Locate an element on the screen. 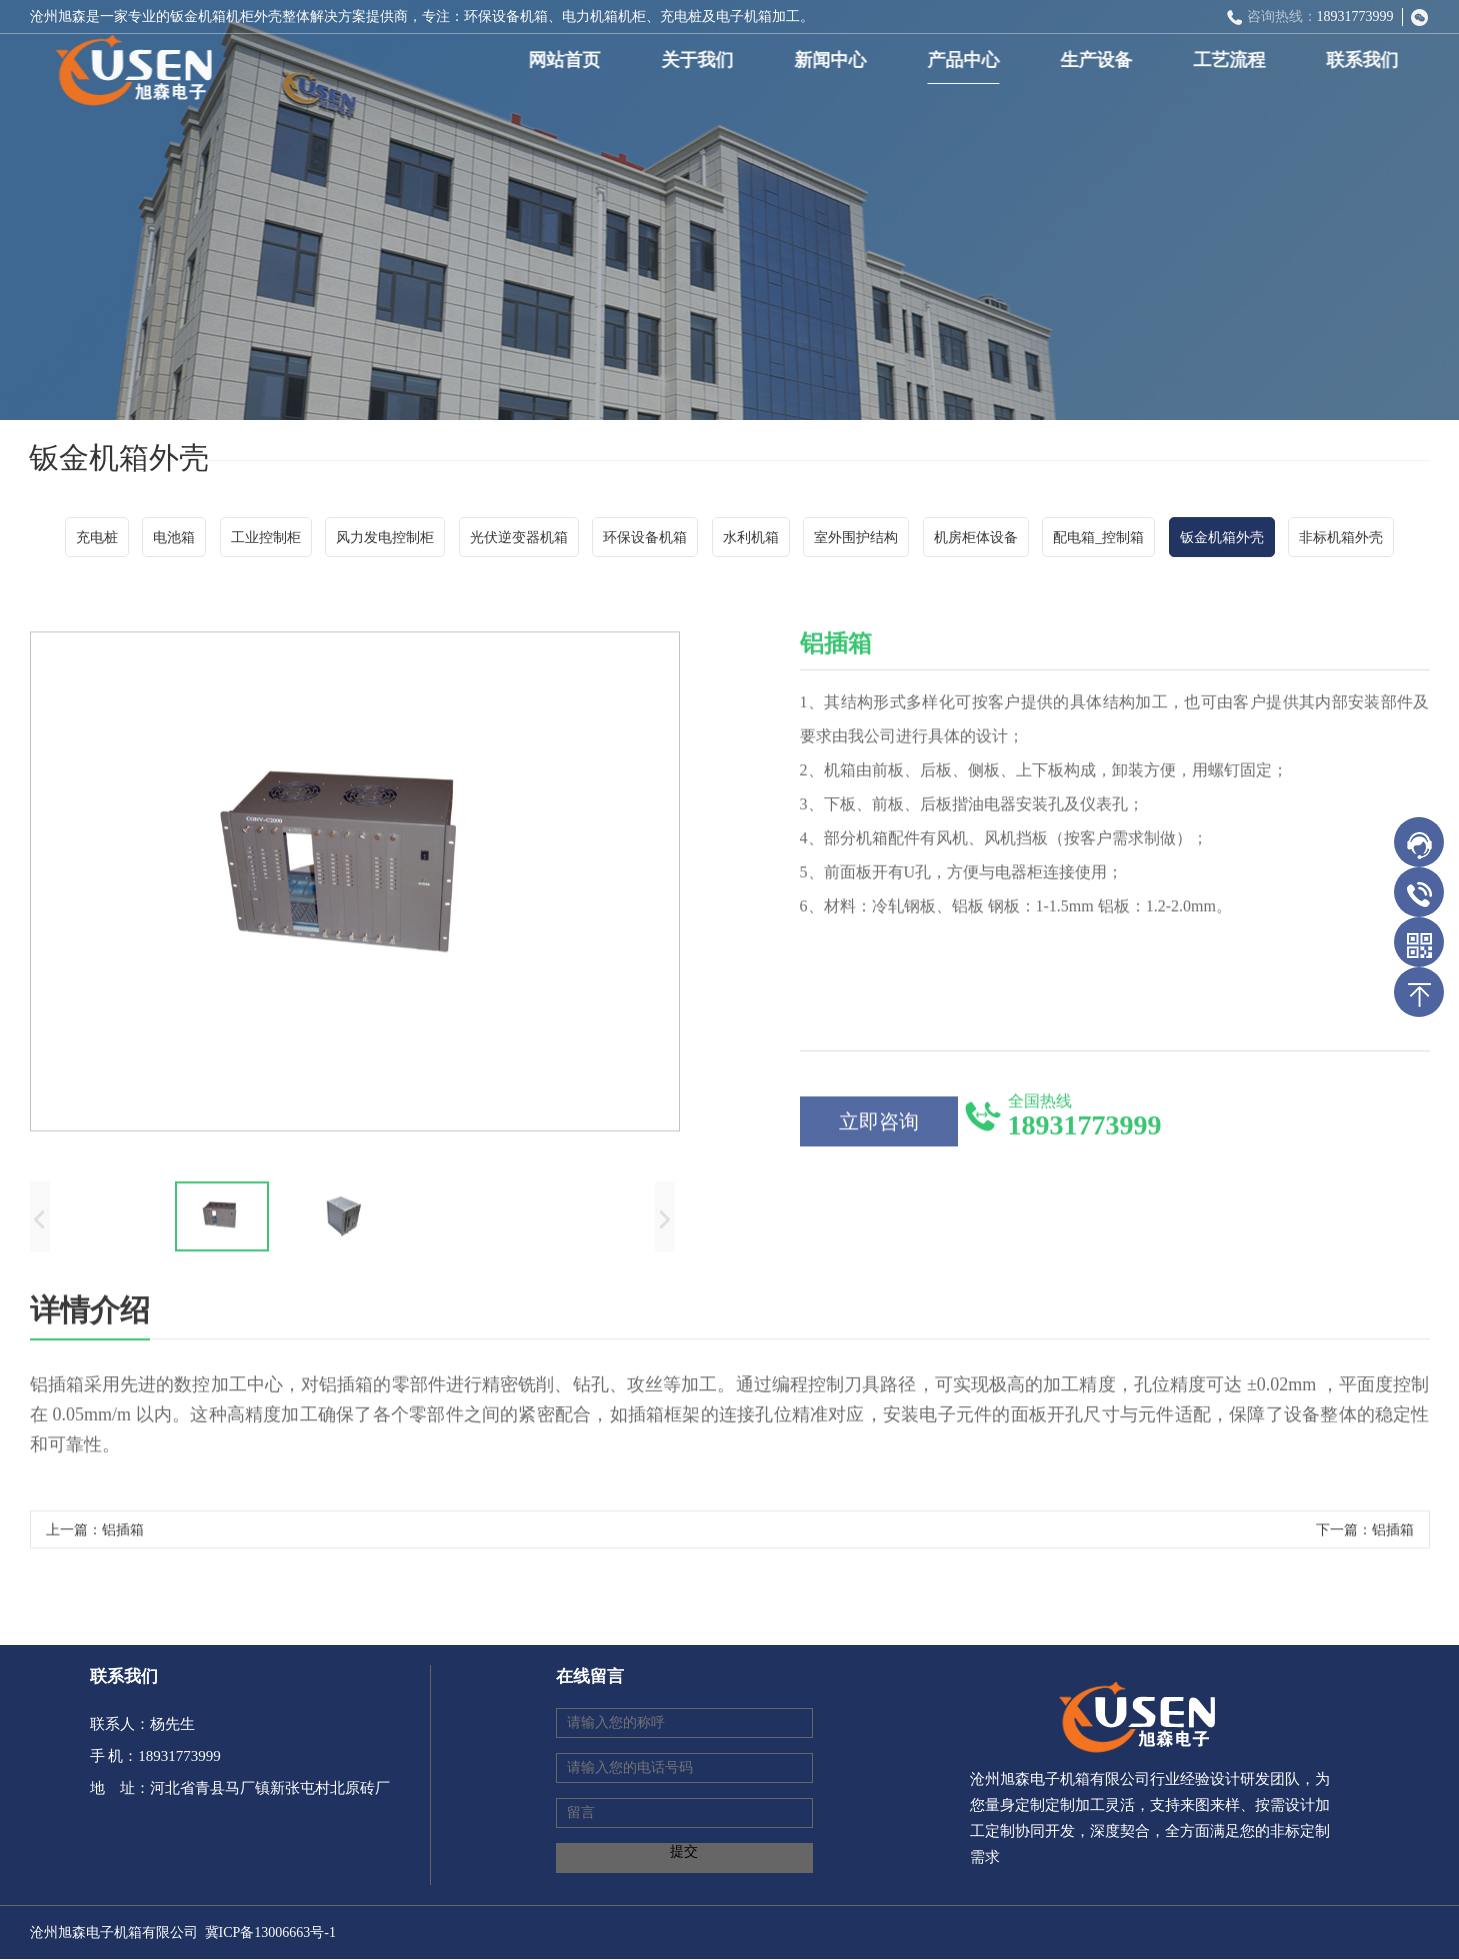  水利机箱 is located at coordinates (751, 542).